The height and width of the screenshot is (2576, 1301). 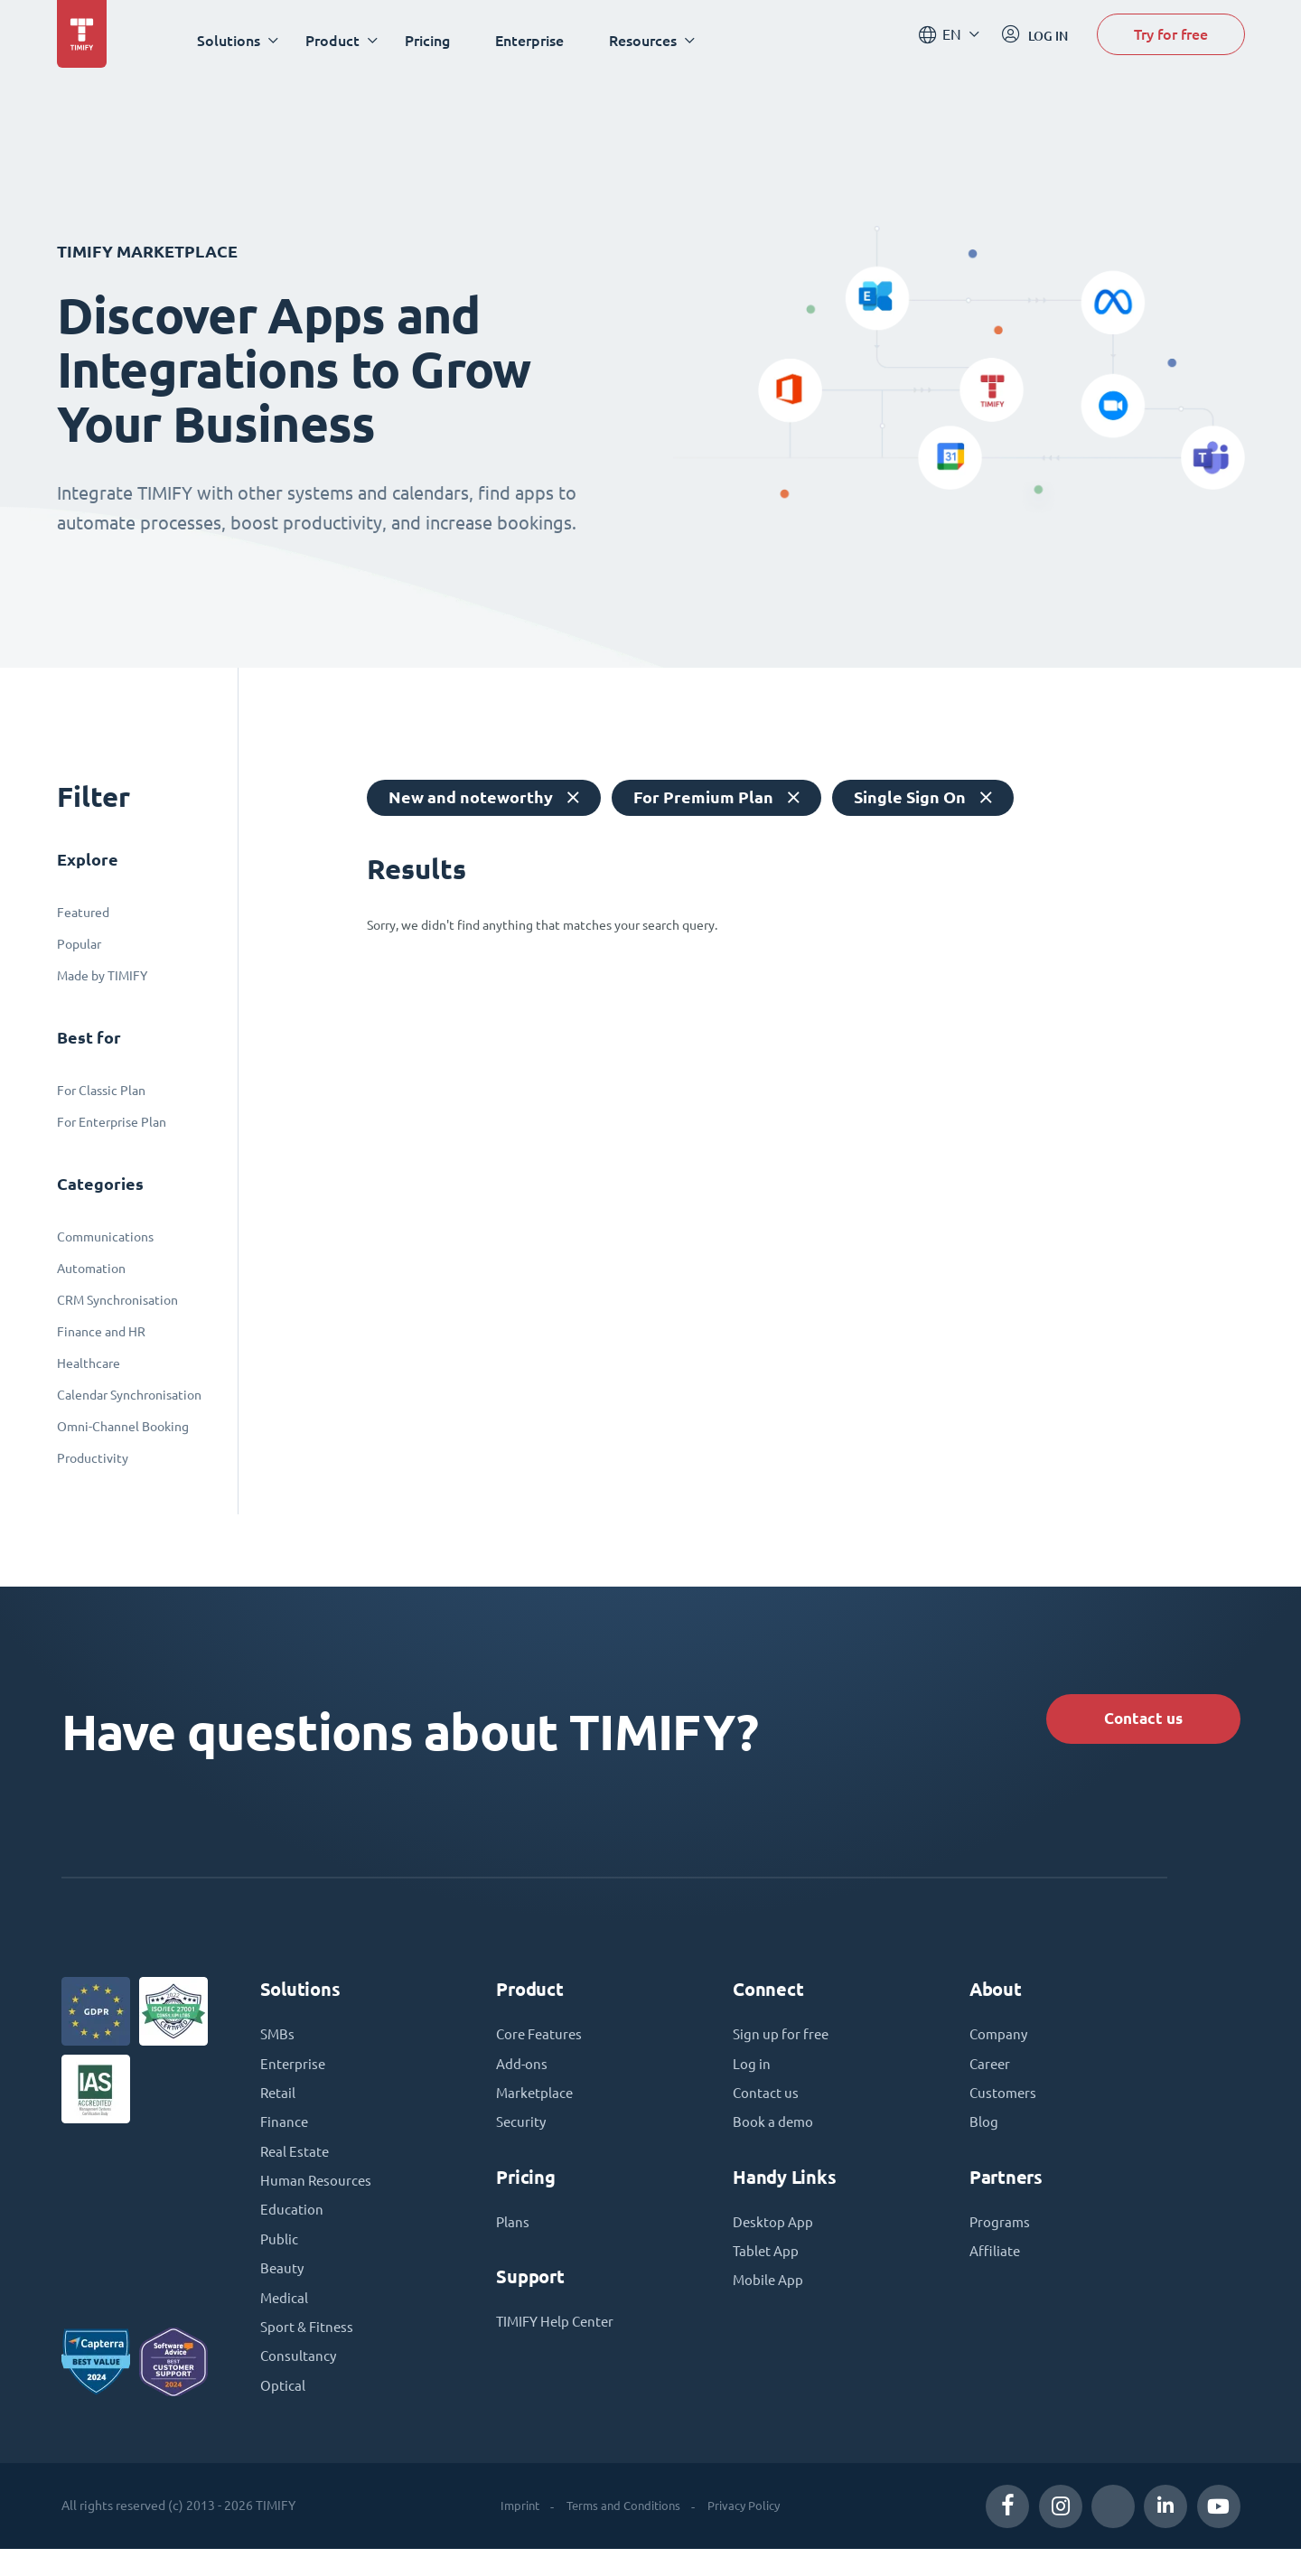 I want to click on Company, so click(x=999, y=2044).